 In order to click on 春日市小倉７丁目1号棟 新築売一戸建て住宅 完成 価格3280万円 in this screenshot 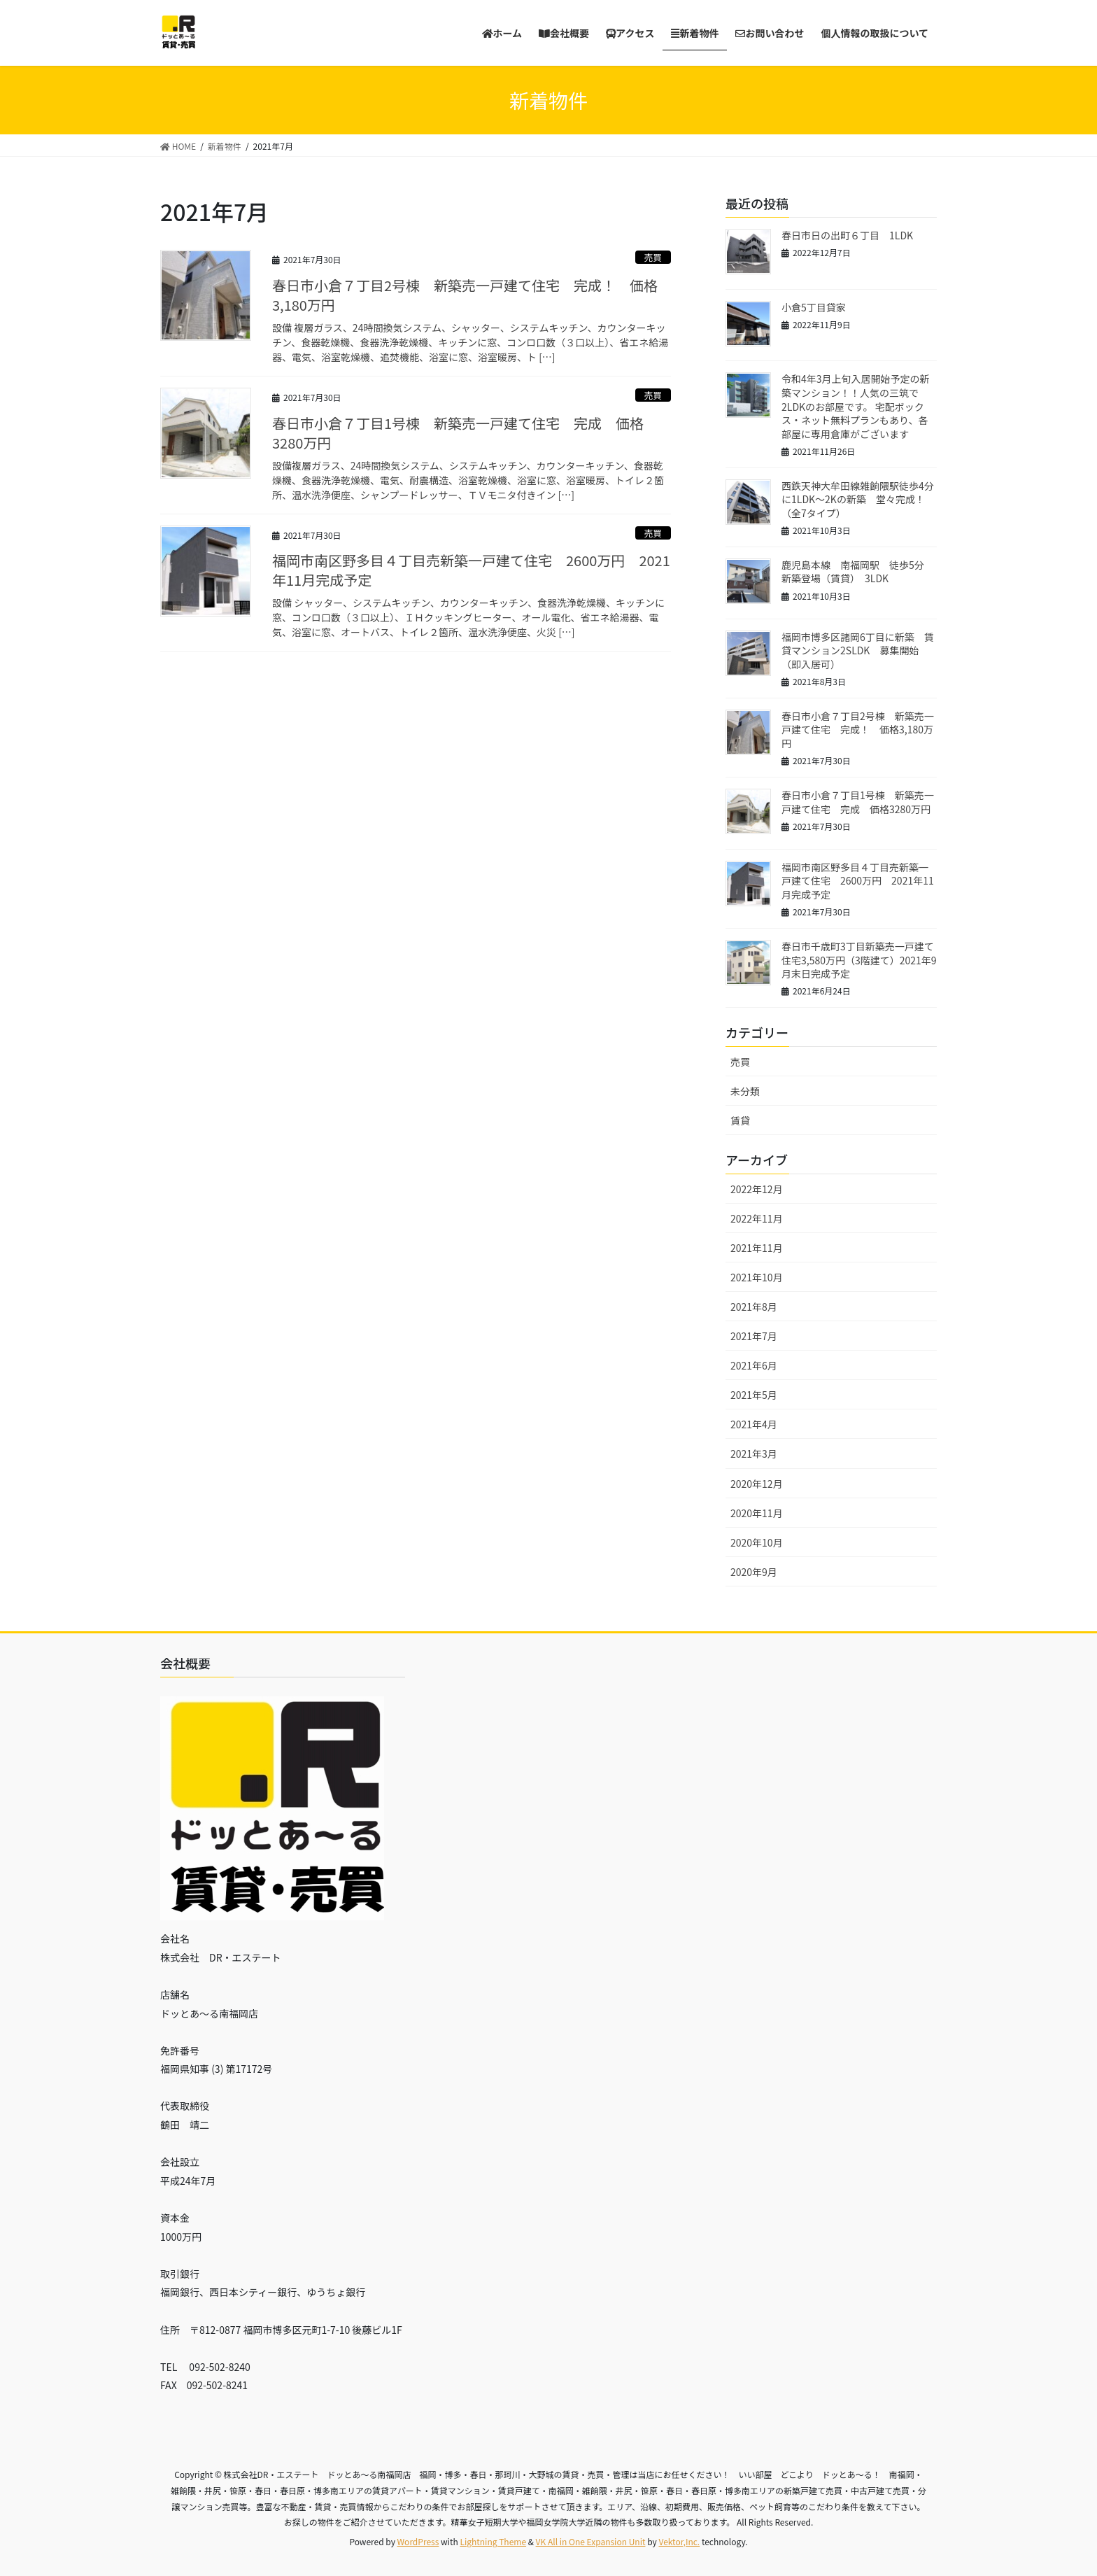, I will do `click(458, 433)`.